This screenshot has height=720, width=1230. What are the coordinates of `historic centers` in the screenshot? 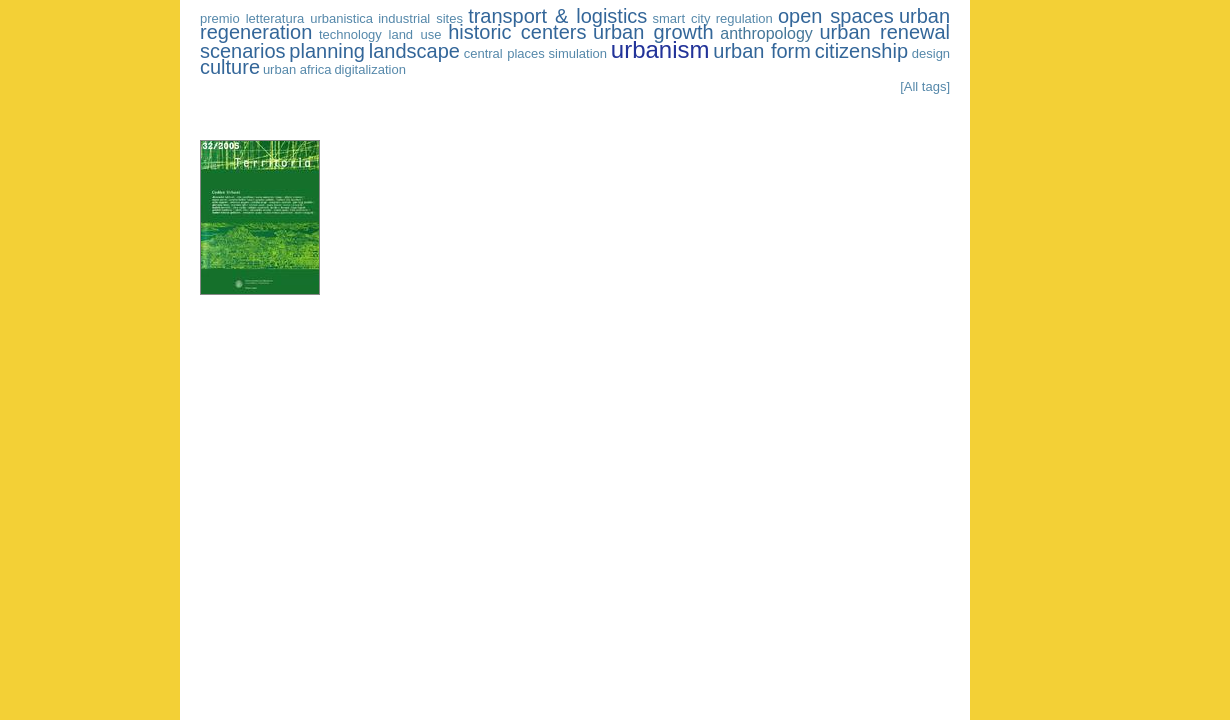 It's located at (517, 32).